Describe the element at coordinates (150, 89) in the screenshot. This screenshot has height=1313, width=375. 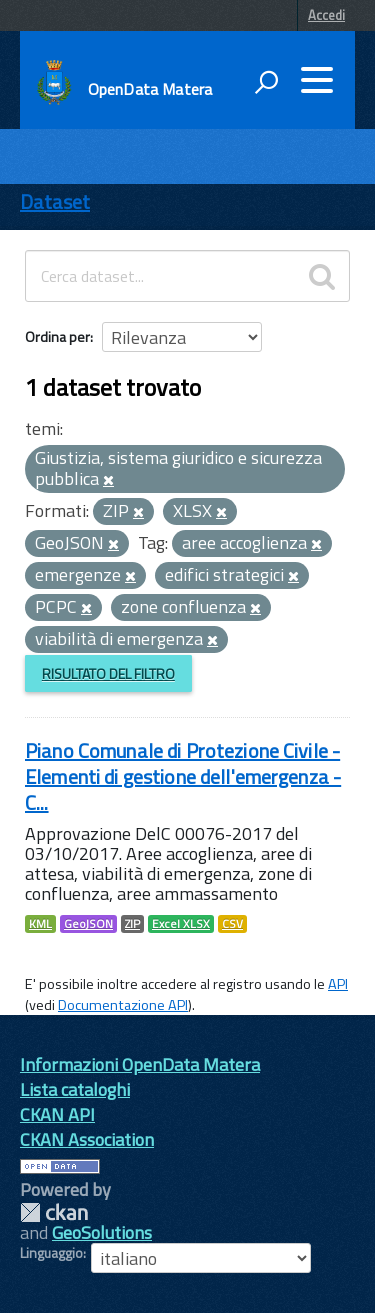
I see `OpenData Matera` at that location.